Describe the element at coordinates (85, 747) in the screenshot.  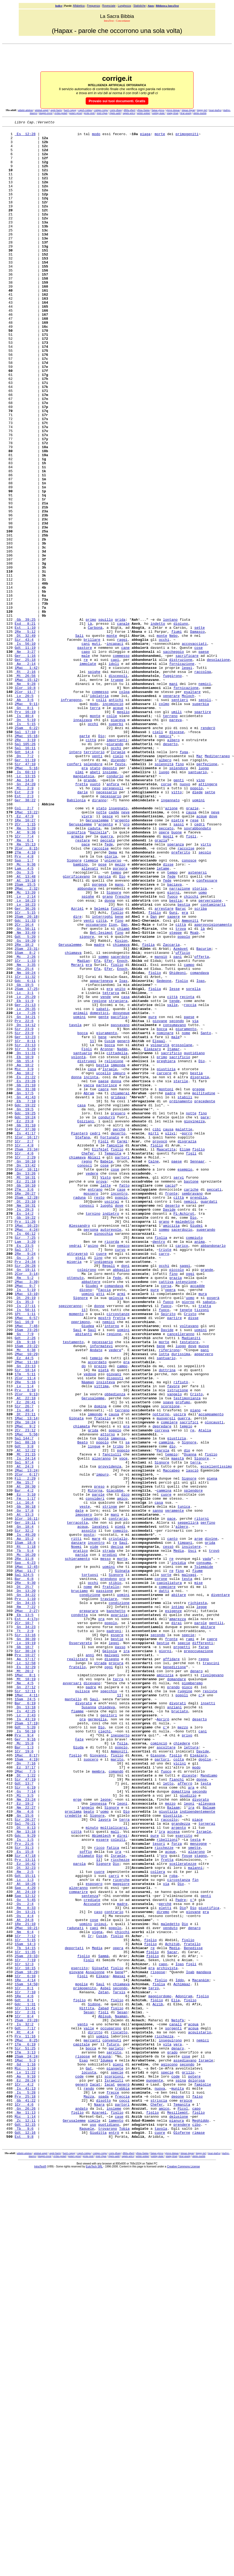
I see `cani` at that location.